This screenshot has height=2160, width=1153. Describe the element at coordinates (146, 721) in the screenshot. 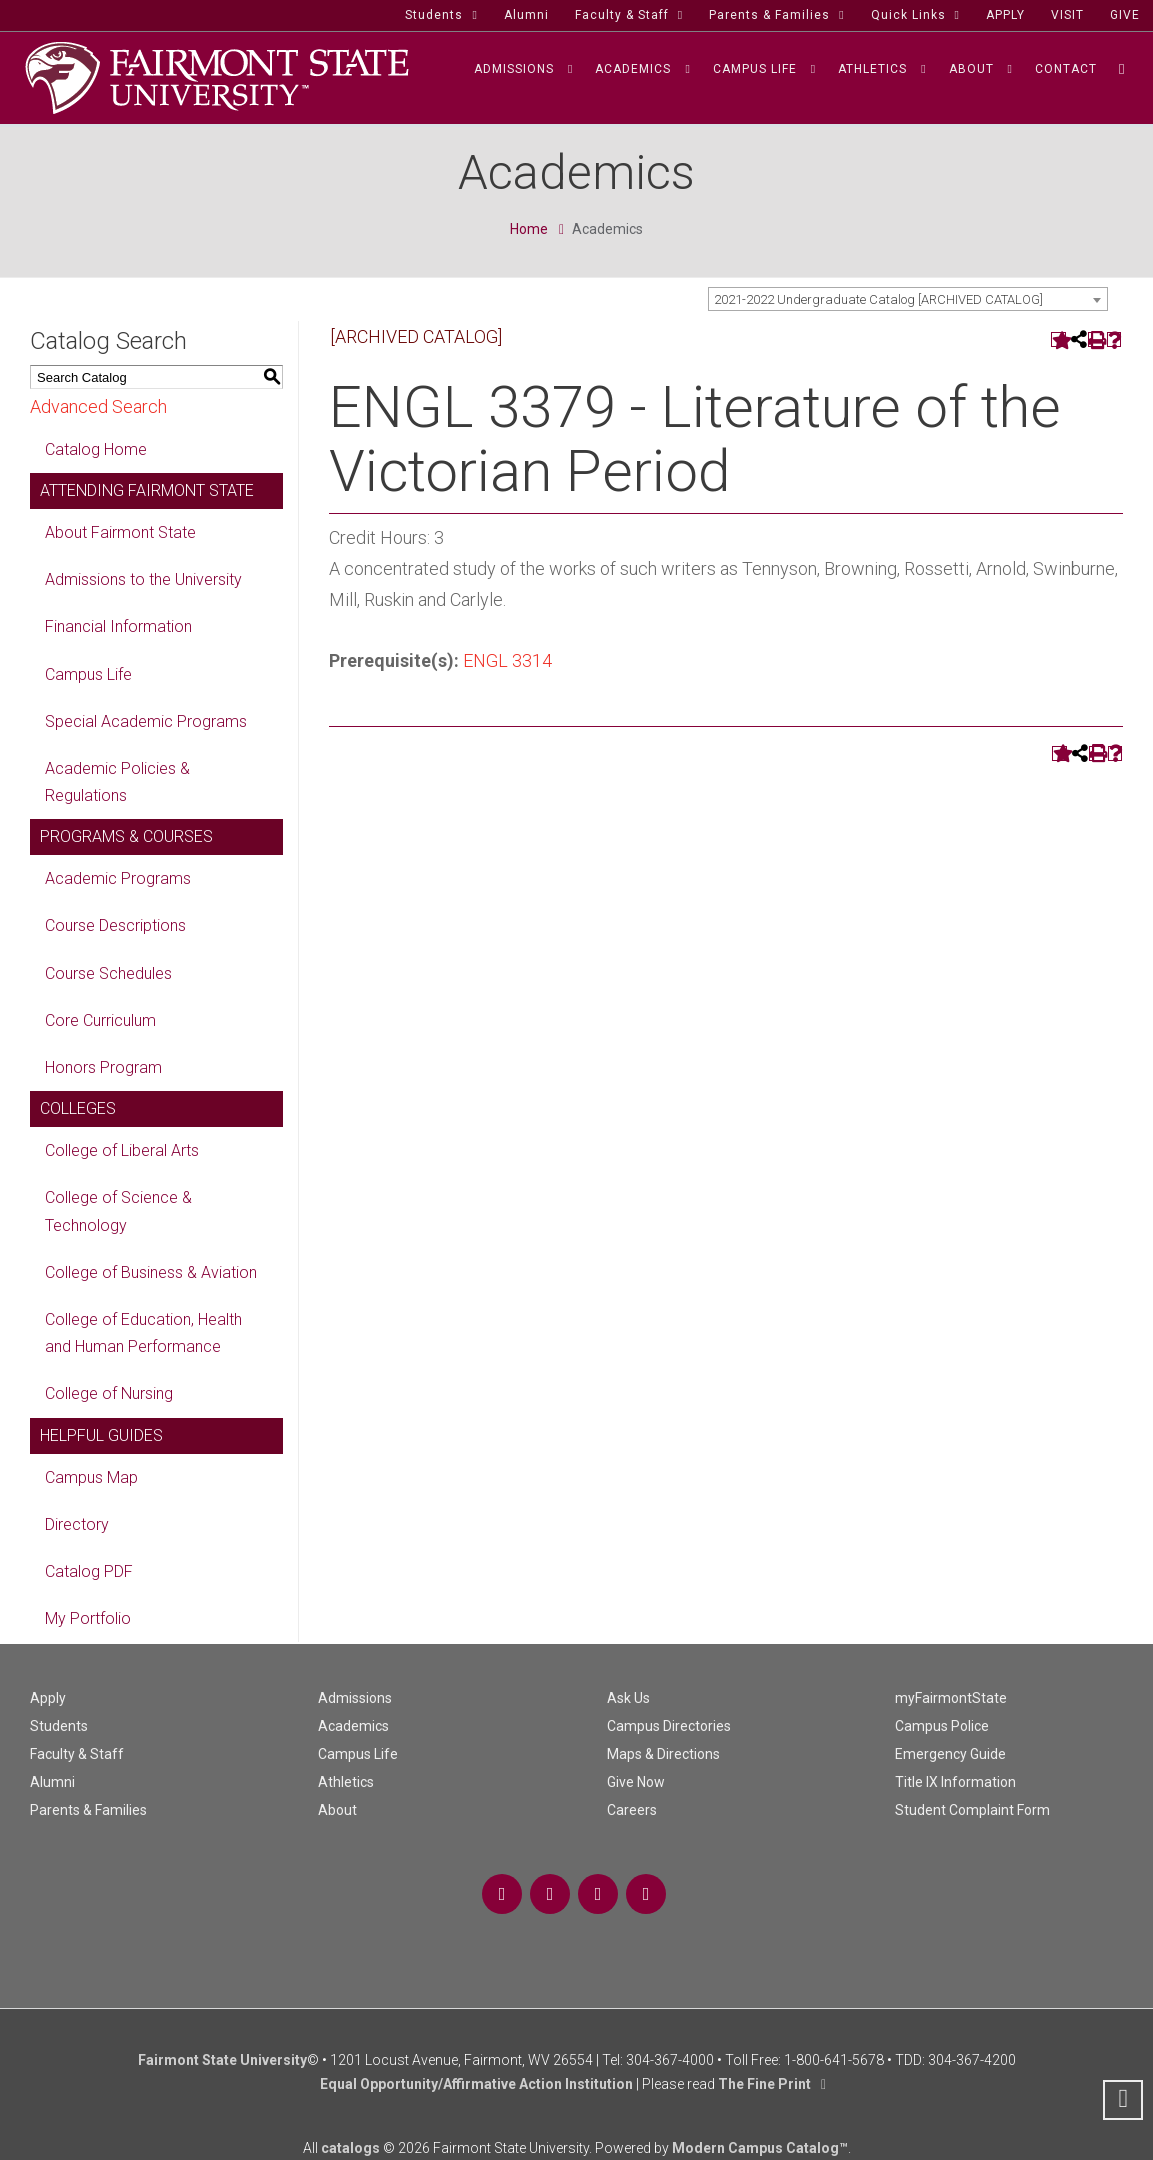

I see `Special Academic Programs` at that location.